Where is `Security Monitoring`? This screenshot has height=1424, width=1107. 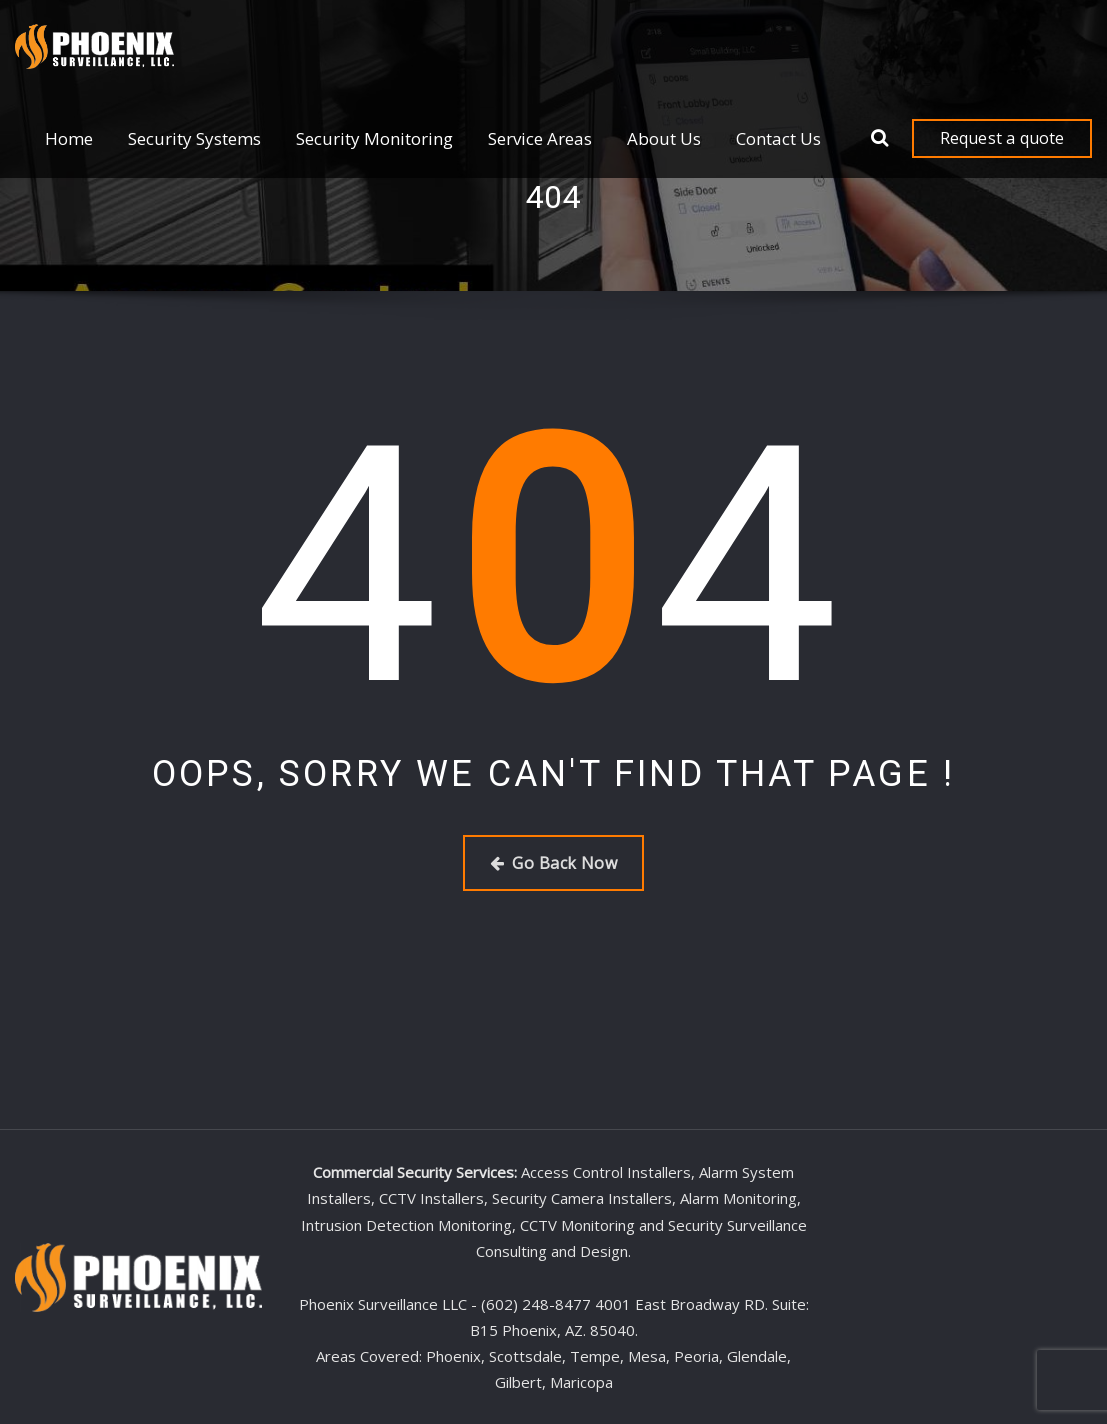
Security Monitoring is located at coordinates (374, 138).